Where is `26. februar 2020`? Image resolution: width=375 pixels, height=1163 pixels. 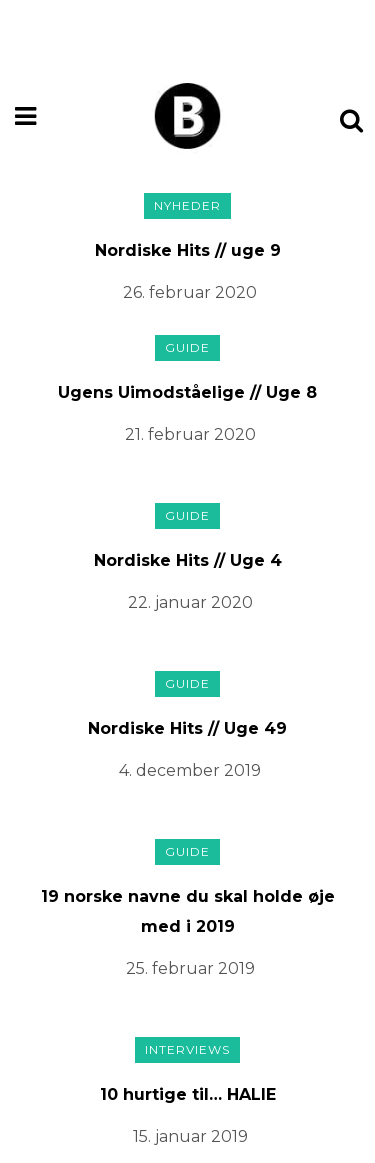 26. februar 2020 is located at coordinates (190, 292).